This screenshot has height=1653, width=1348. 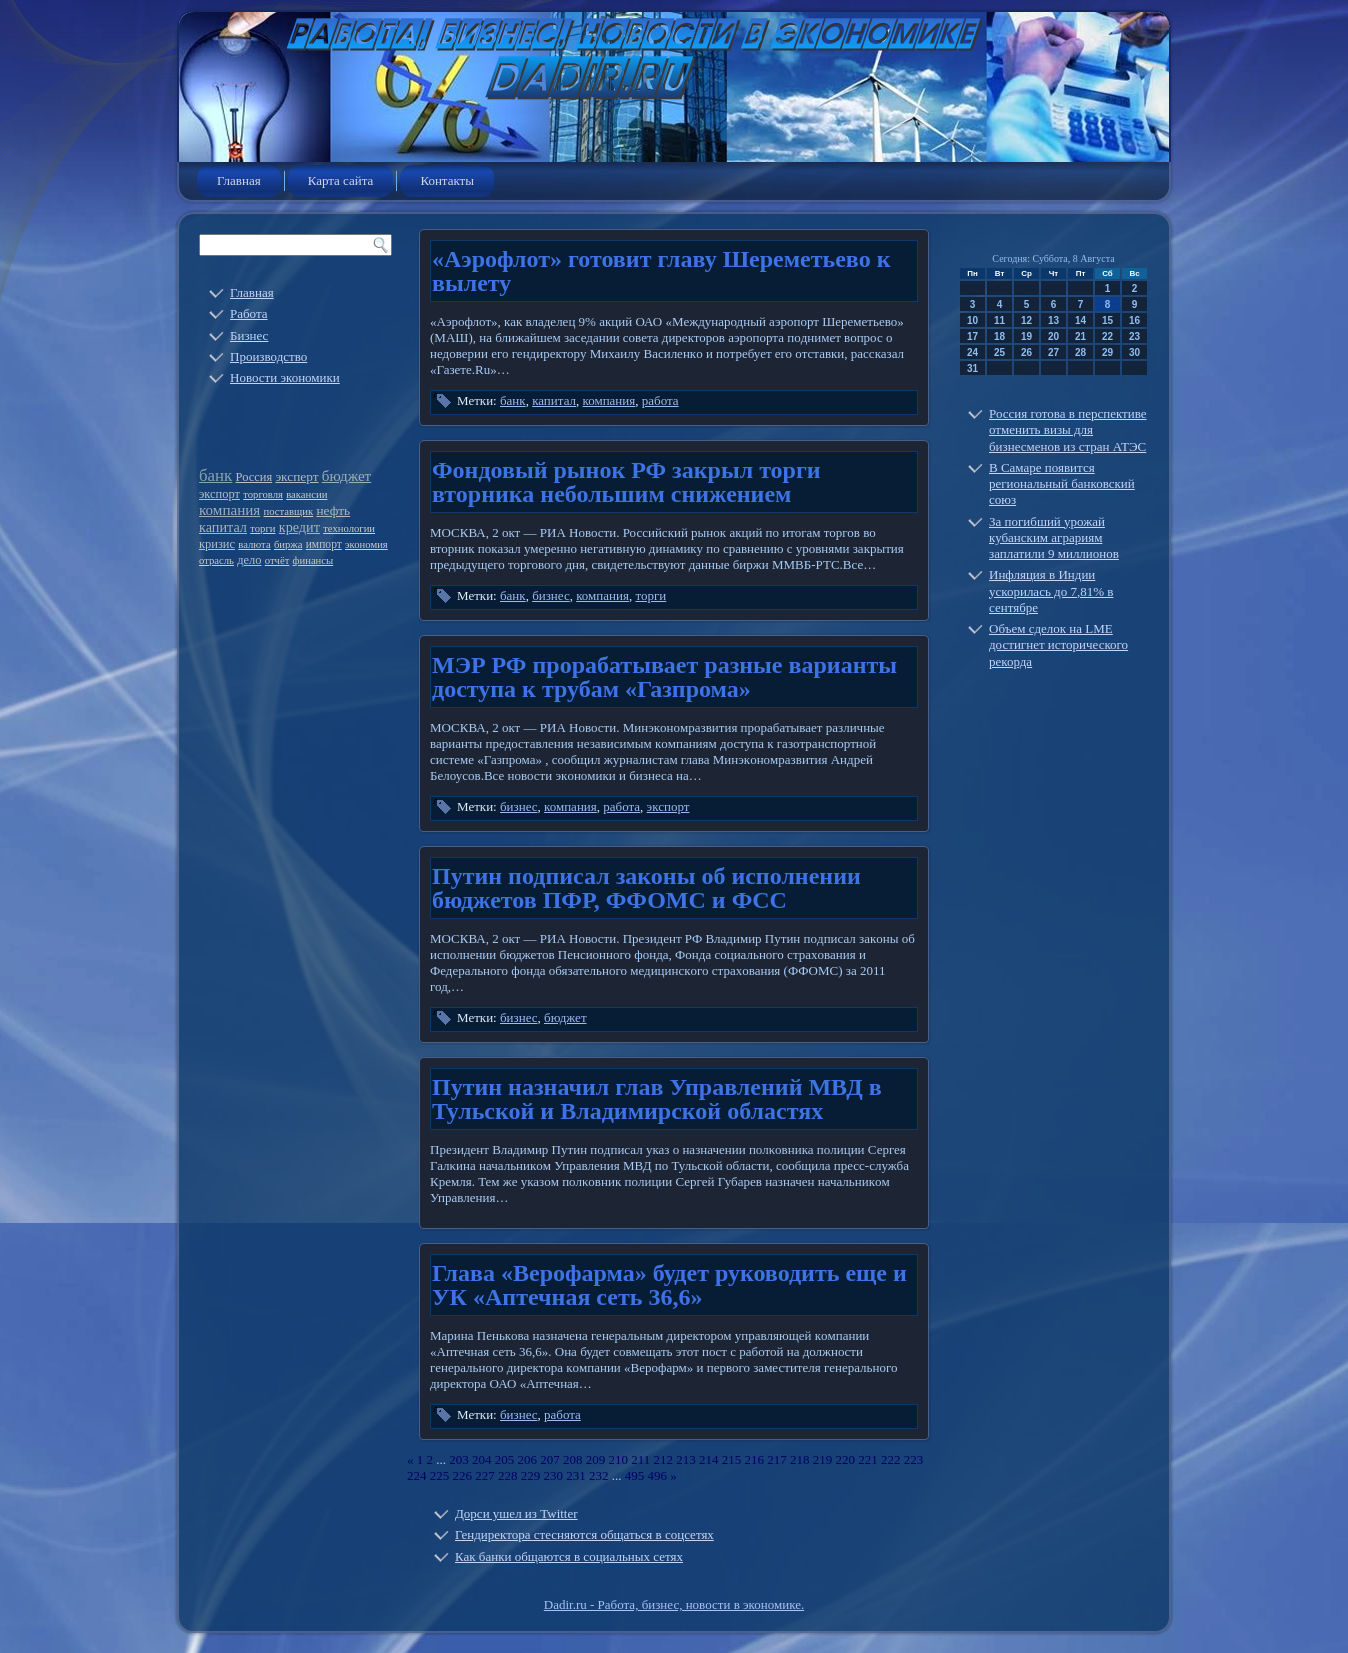 What do you see at coordinates (664, 1459) in the screenshot?
I see `212` at bounding box center [664, 1459].